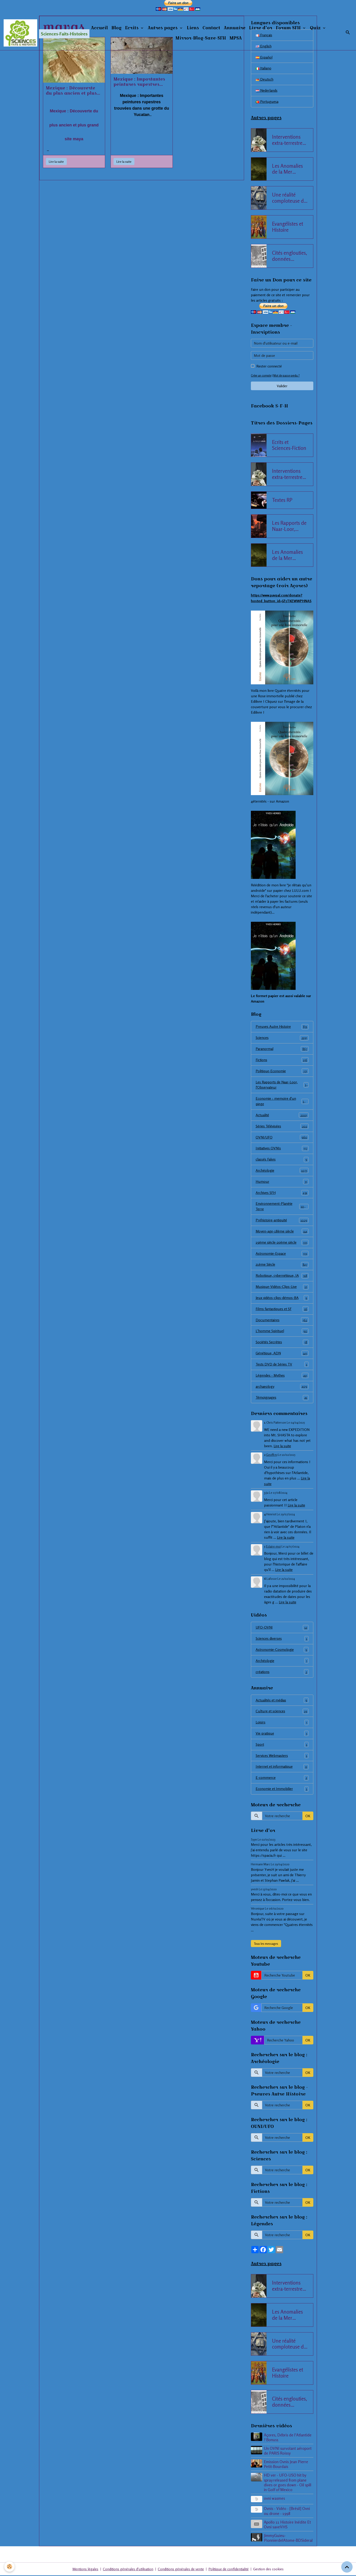 The width and height of the screenshot is (356, 2576). I want to click on Mot de passe perdu ?, so click(286, 375).